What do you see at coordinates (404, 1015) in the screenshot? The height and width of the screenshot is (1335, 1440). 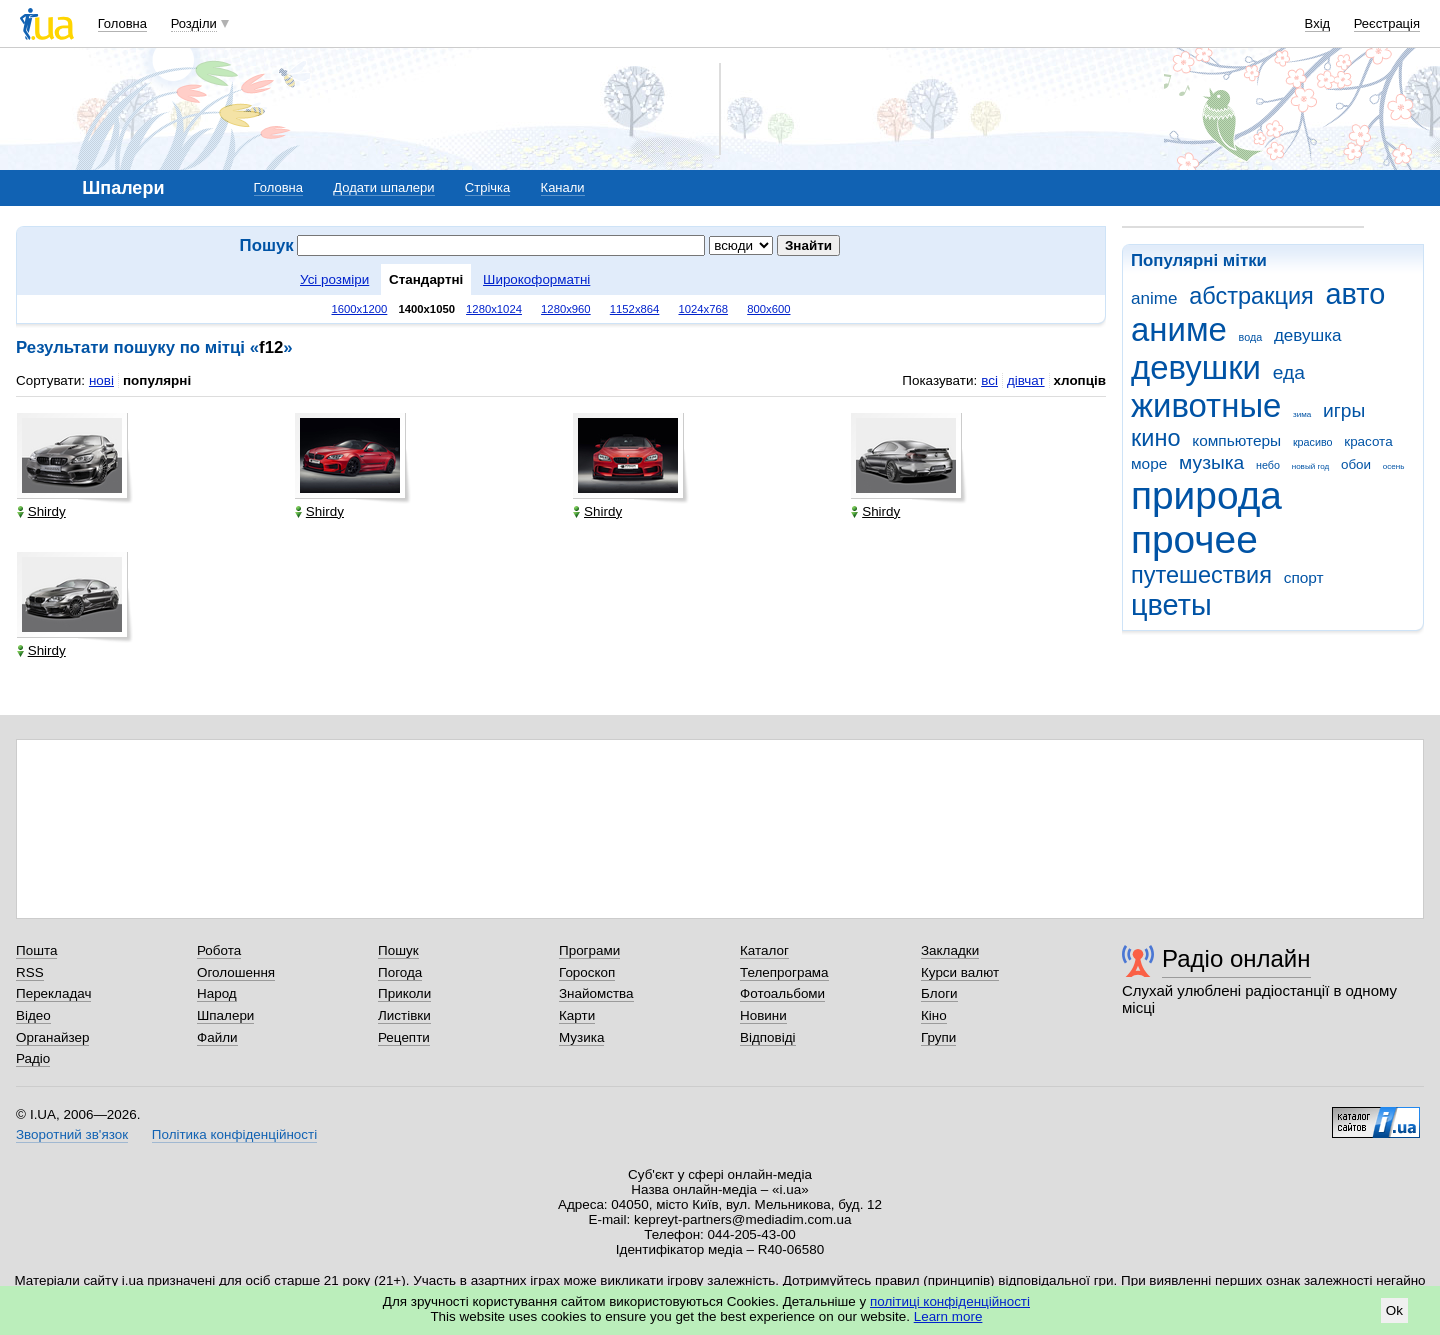 I see `Листівки` at bounding box center [404, 1015].